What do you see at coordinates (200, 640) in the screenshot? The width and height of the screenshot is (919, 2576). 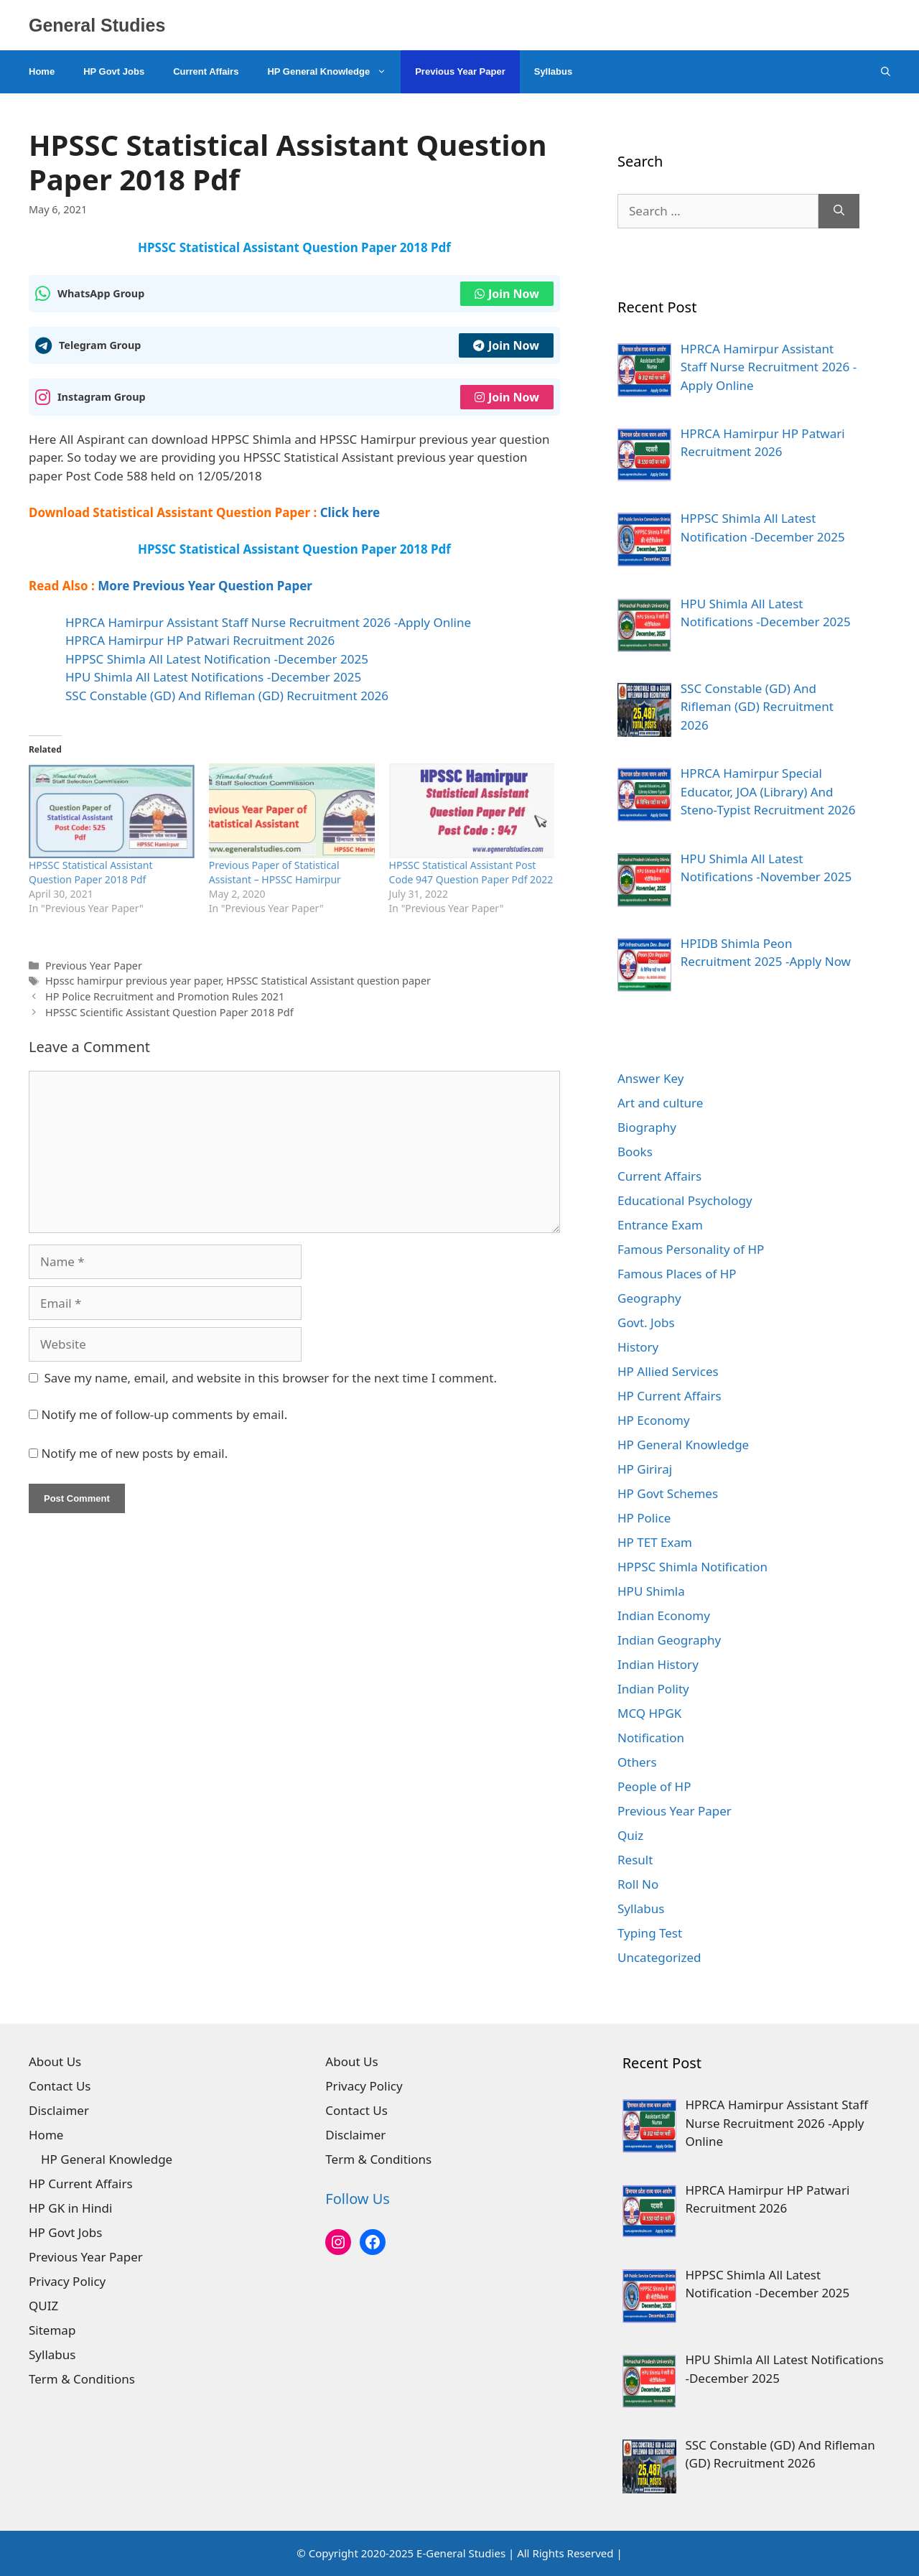 I see `HPRCA Hamirpur HP Patwari Recruitment 2026` at bounding box center [200, 640].